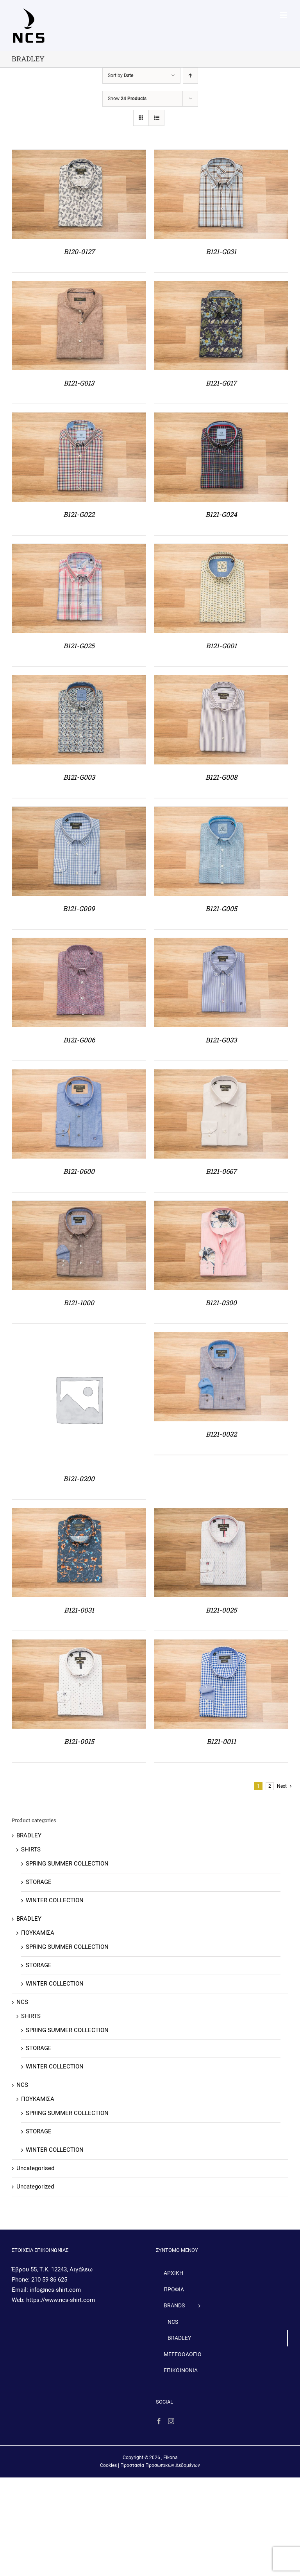 The width and height of the screenshot is (300, 2576). I want to click on B121-0031, so click(79, 1610).